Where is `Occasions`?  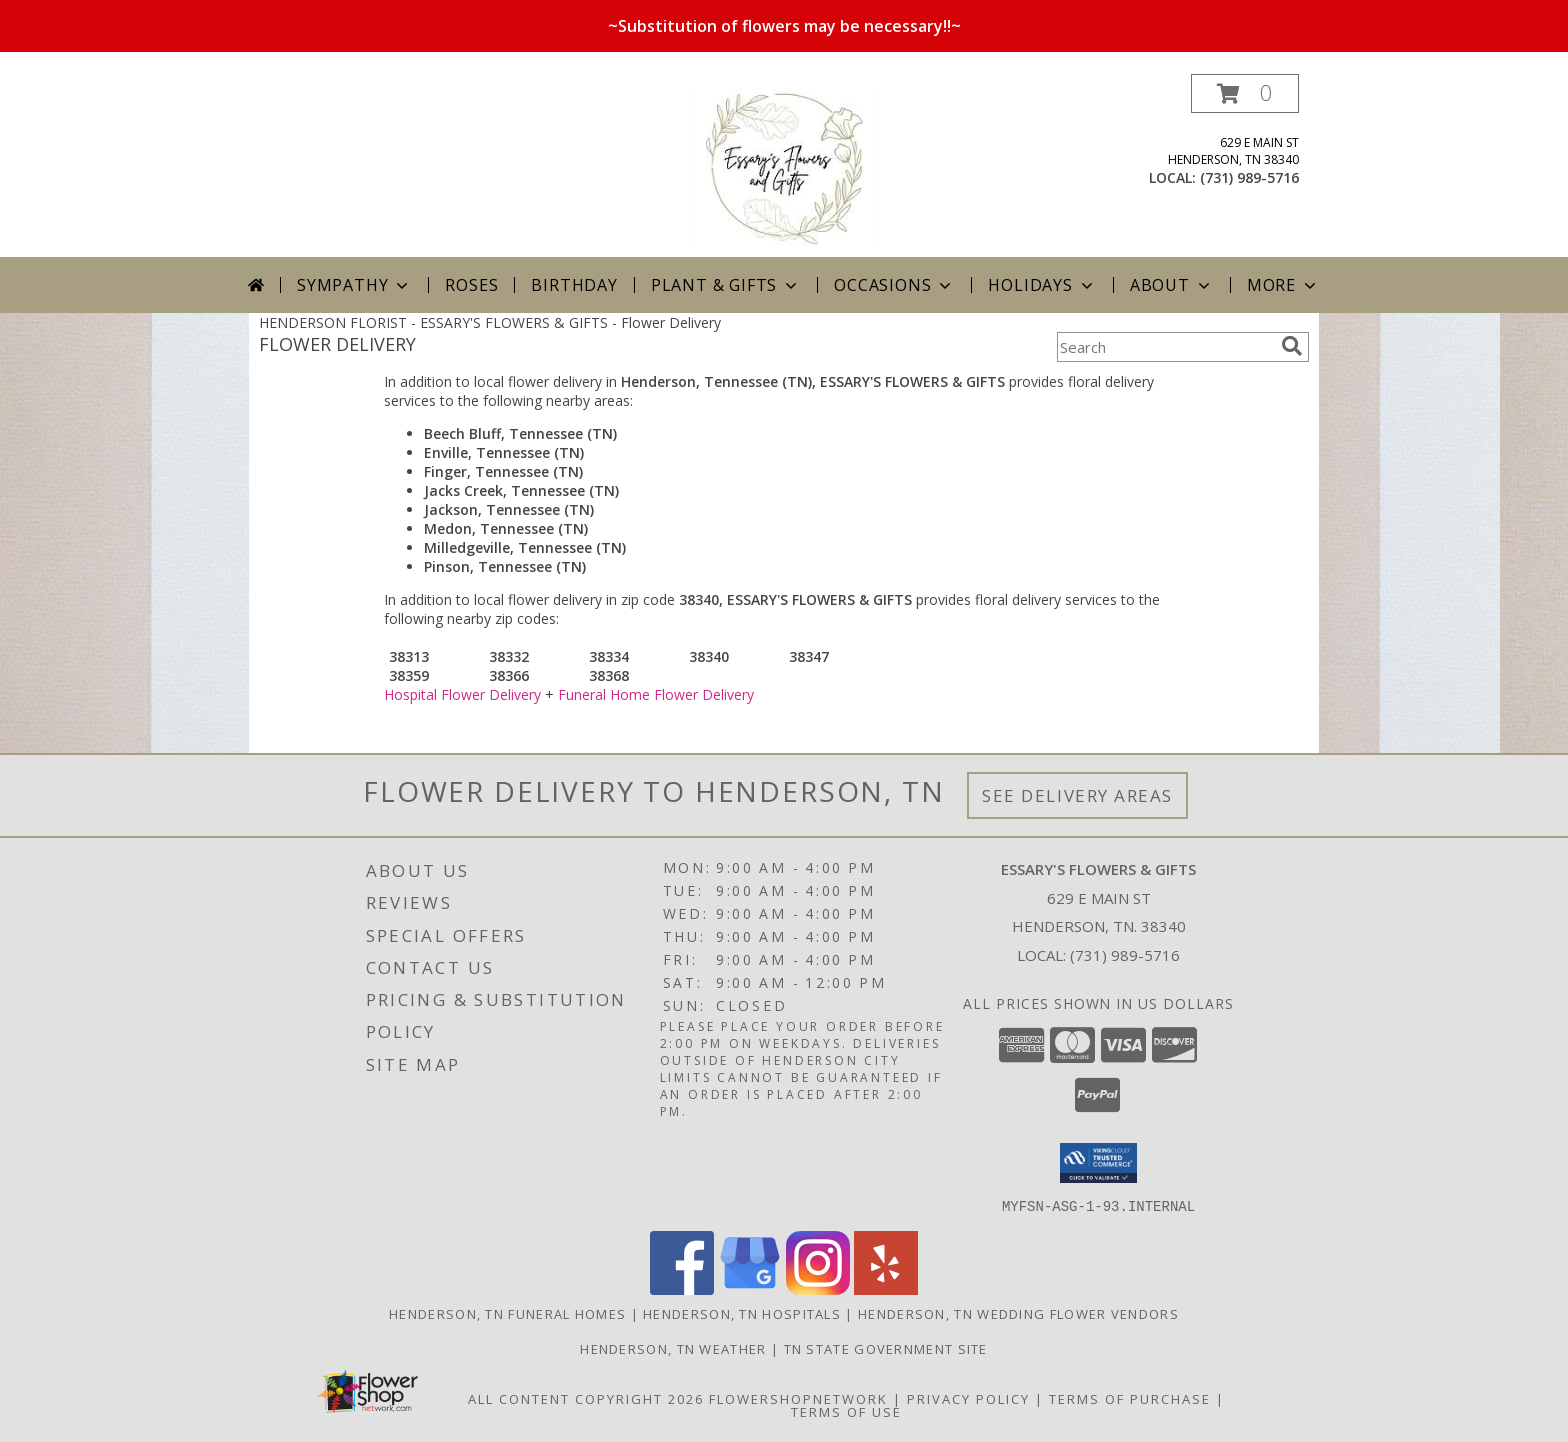
Occasions is located at coordinates (894, 285).